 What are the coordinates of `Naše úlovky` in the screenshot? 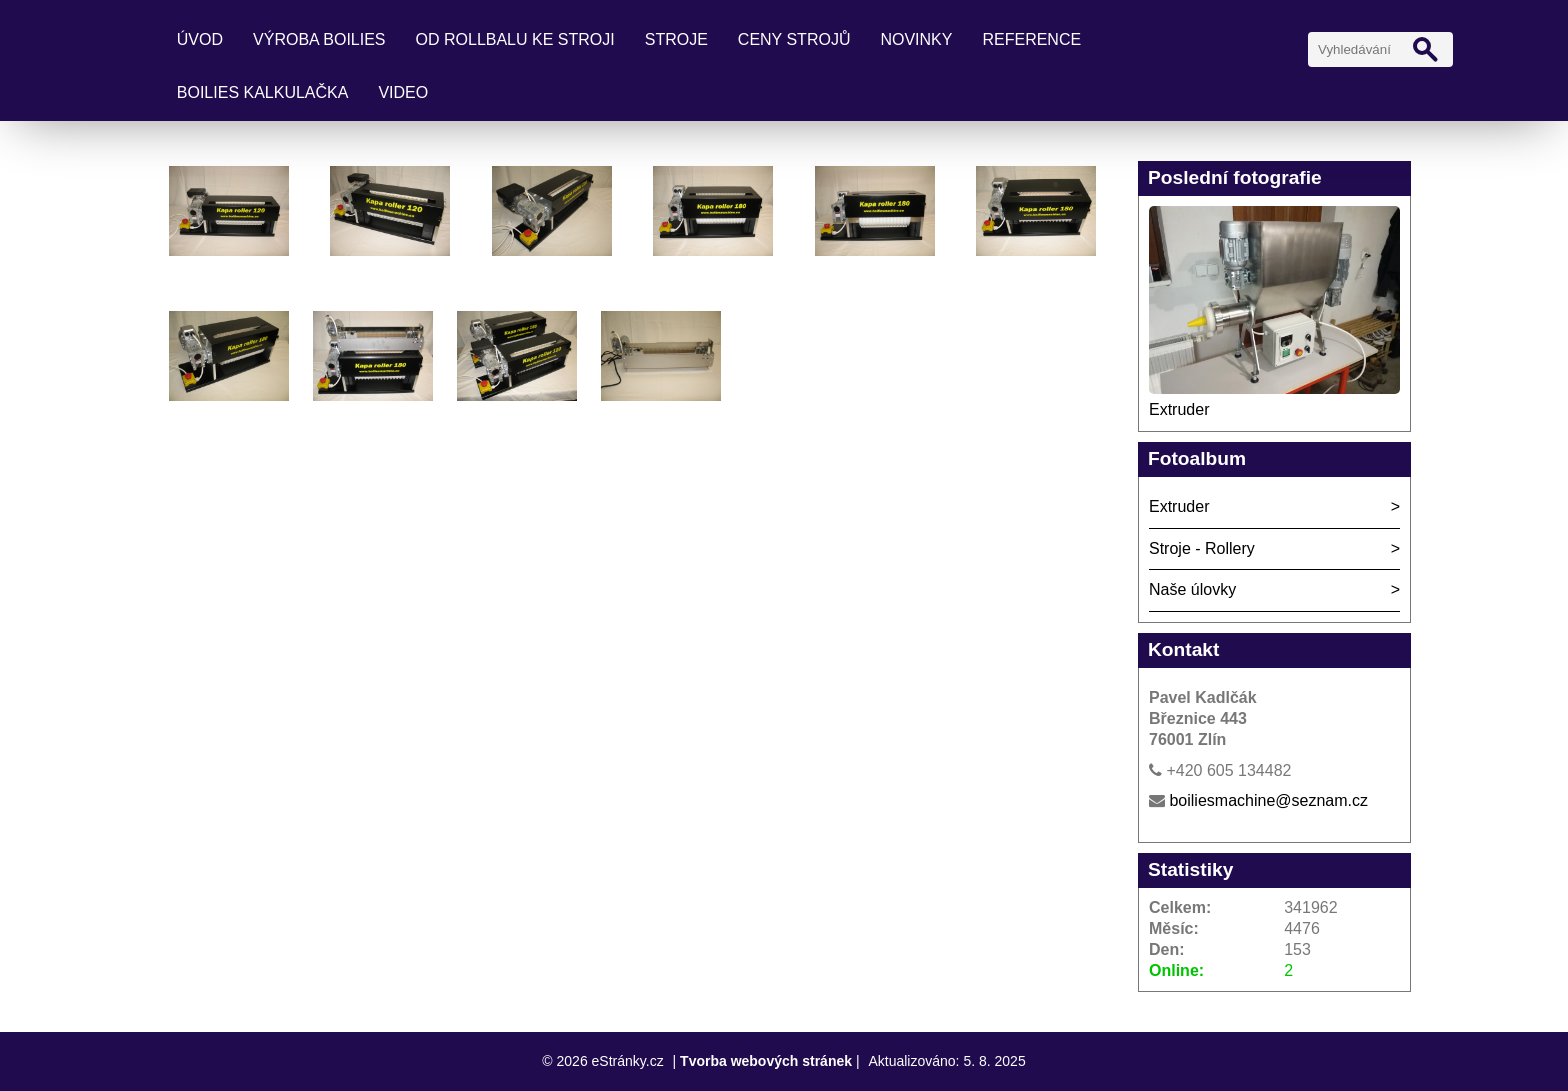 It's located at (1192, 589).